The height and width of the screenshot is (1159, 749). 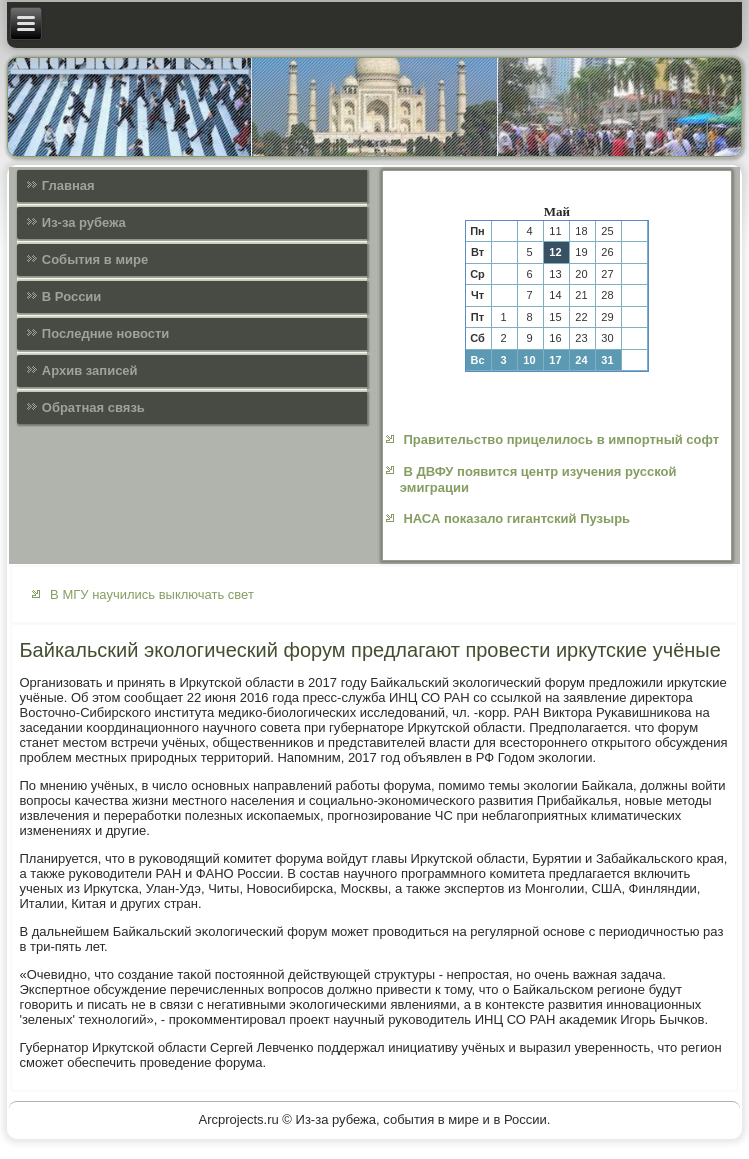 I want to click on В МГУ научились выключать свет, so click(x=152, y=594).